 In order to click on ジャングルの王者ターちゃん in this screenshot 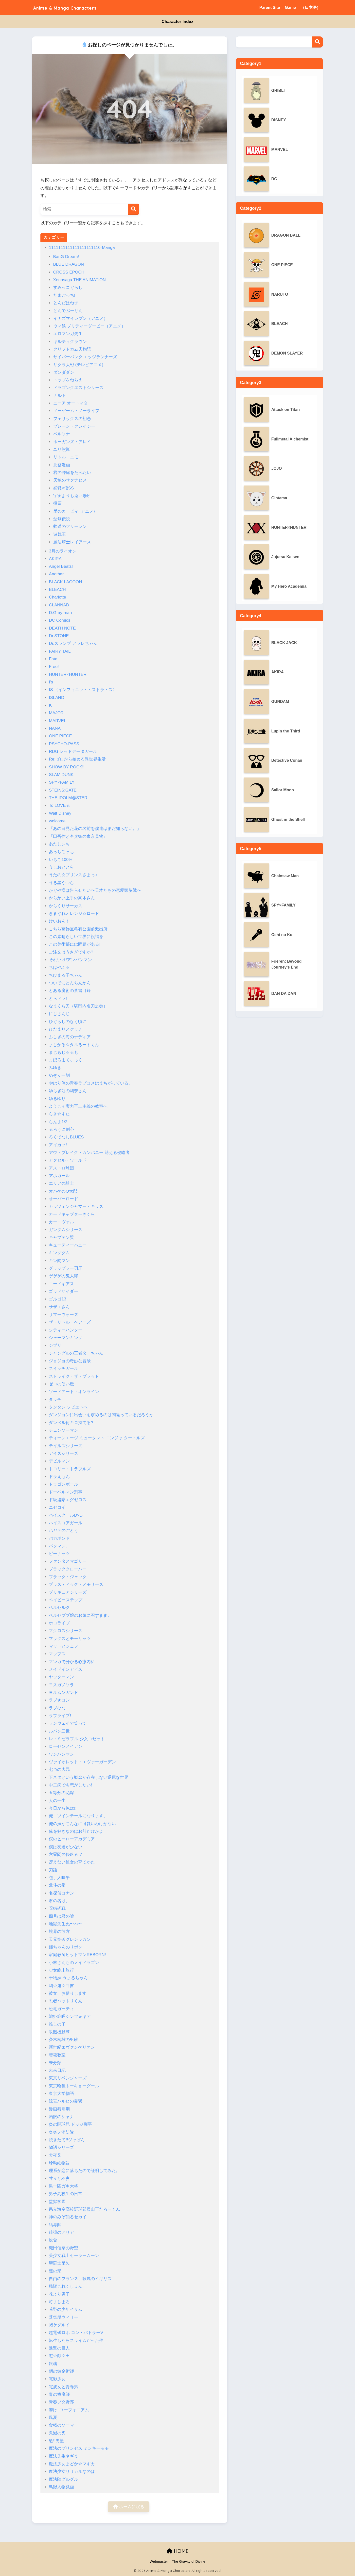, I will do `click(76, 1353)`.